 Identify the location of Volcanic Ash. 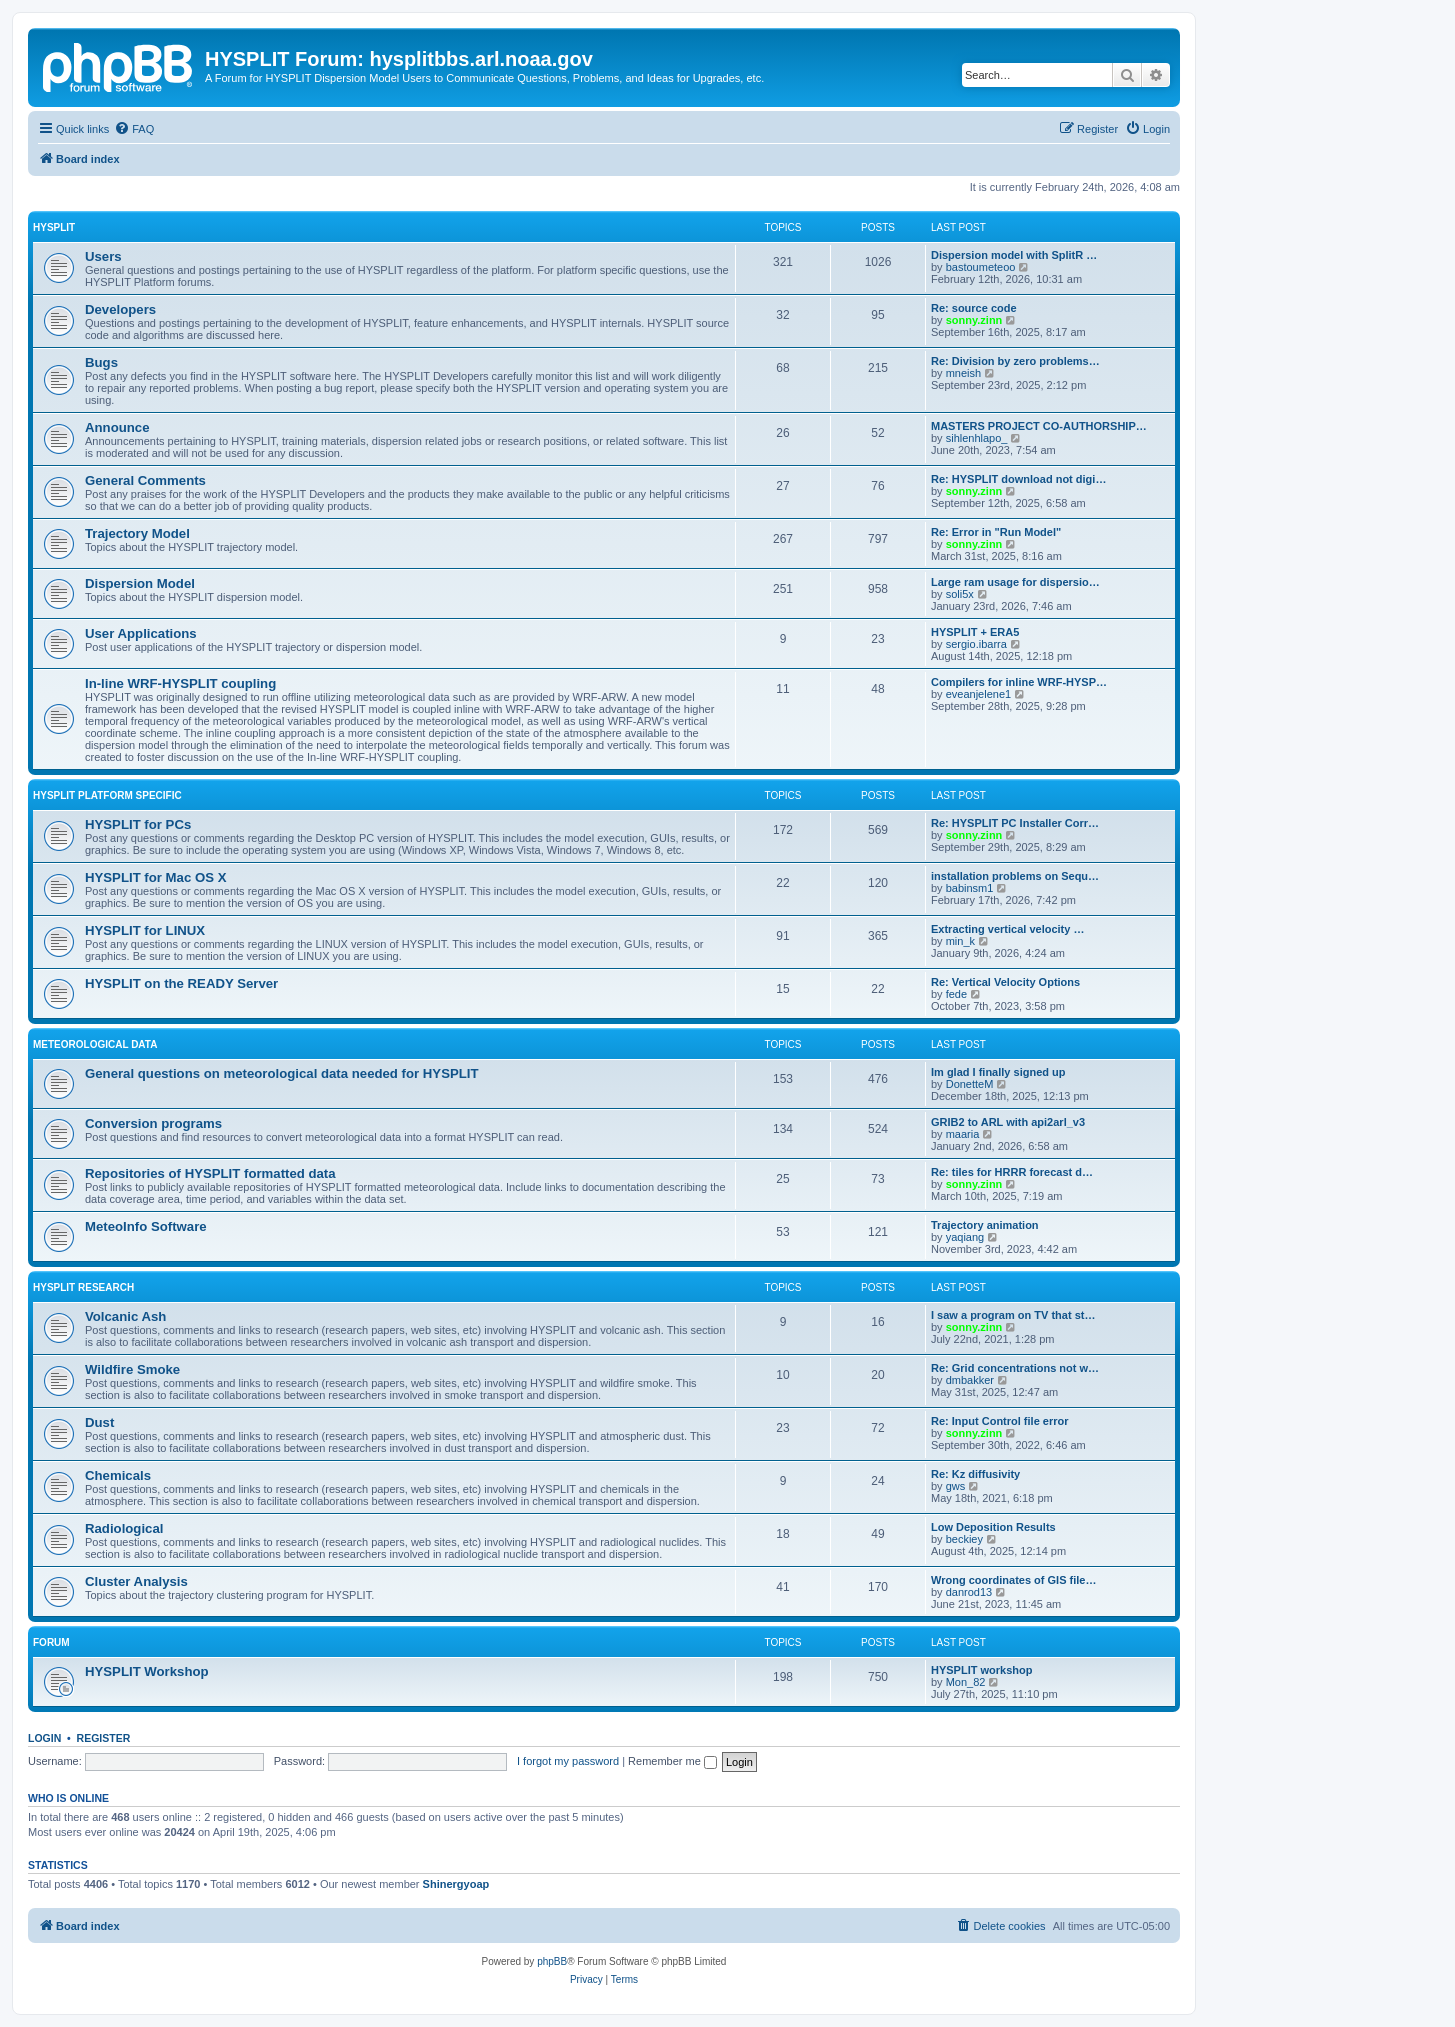
(125, 1316).